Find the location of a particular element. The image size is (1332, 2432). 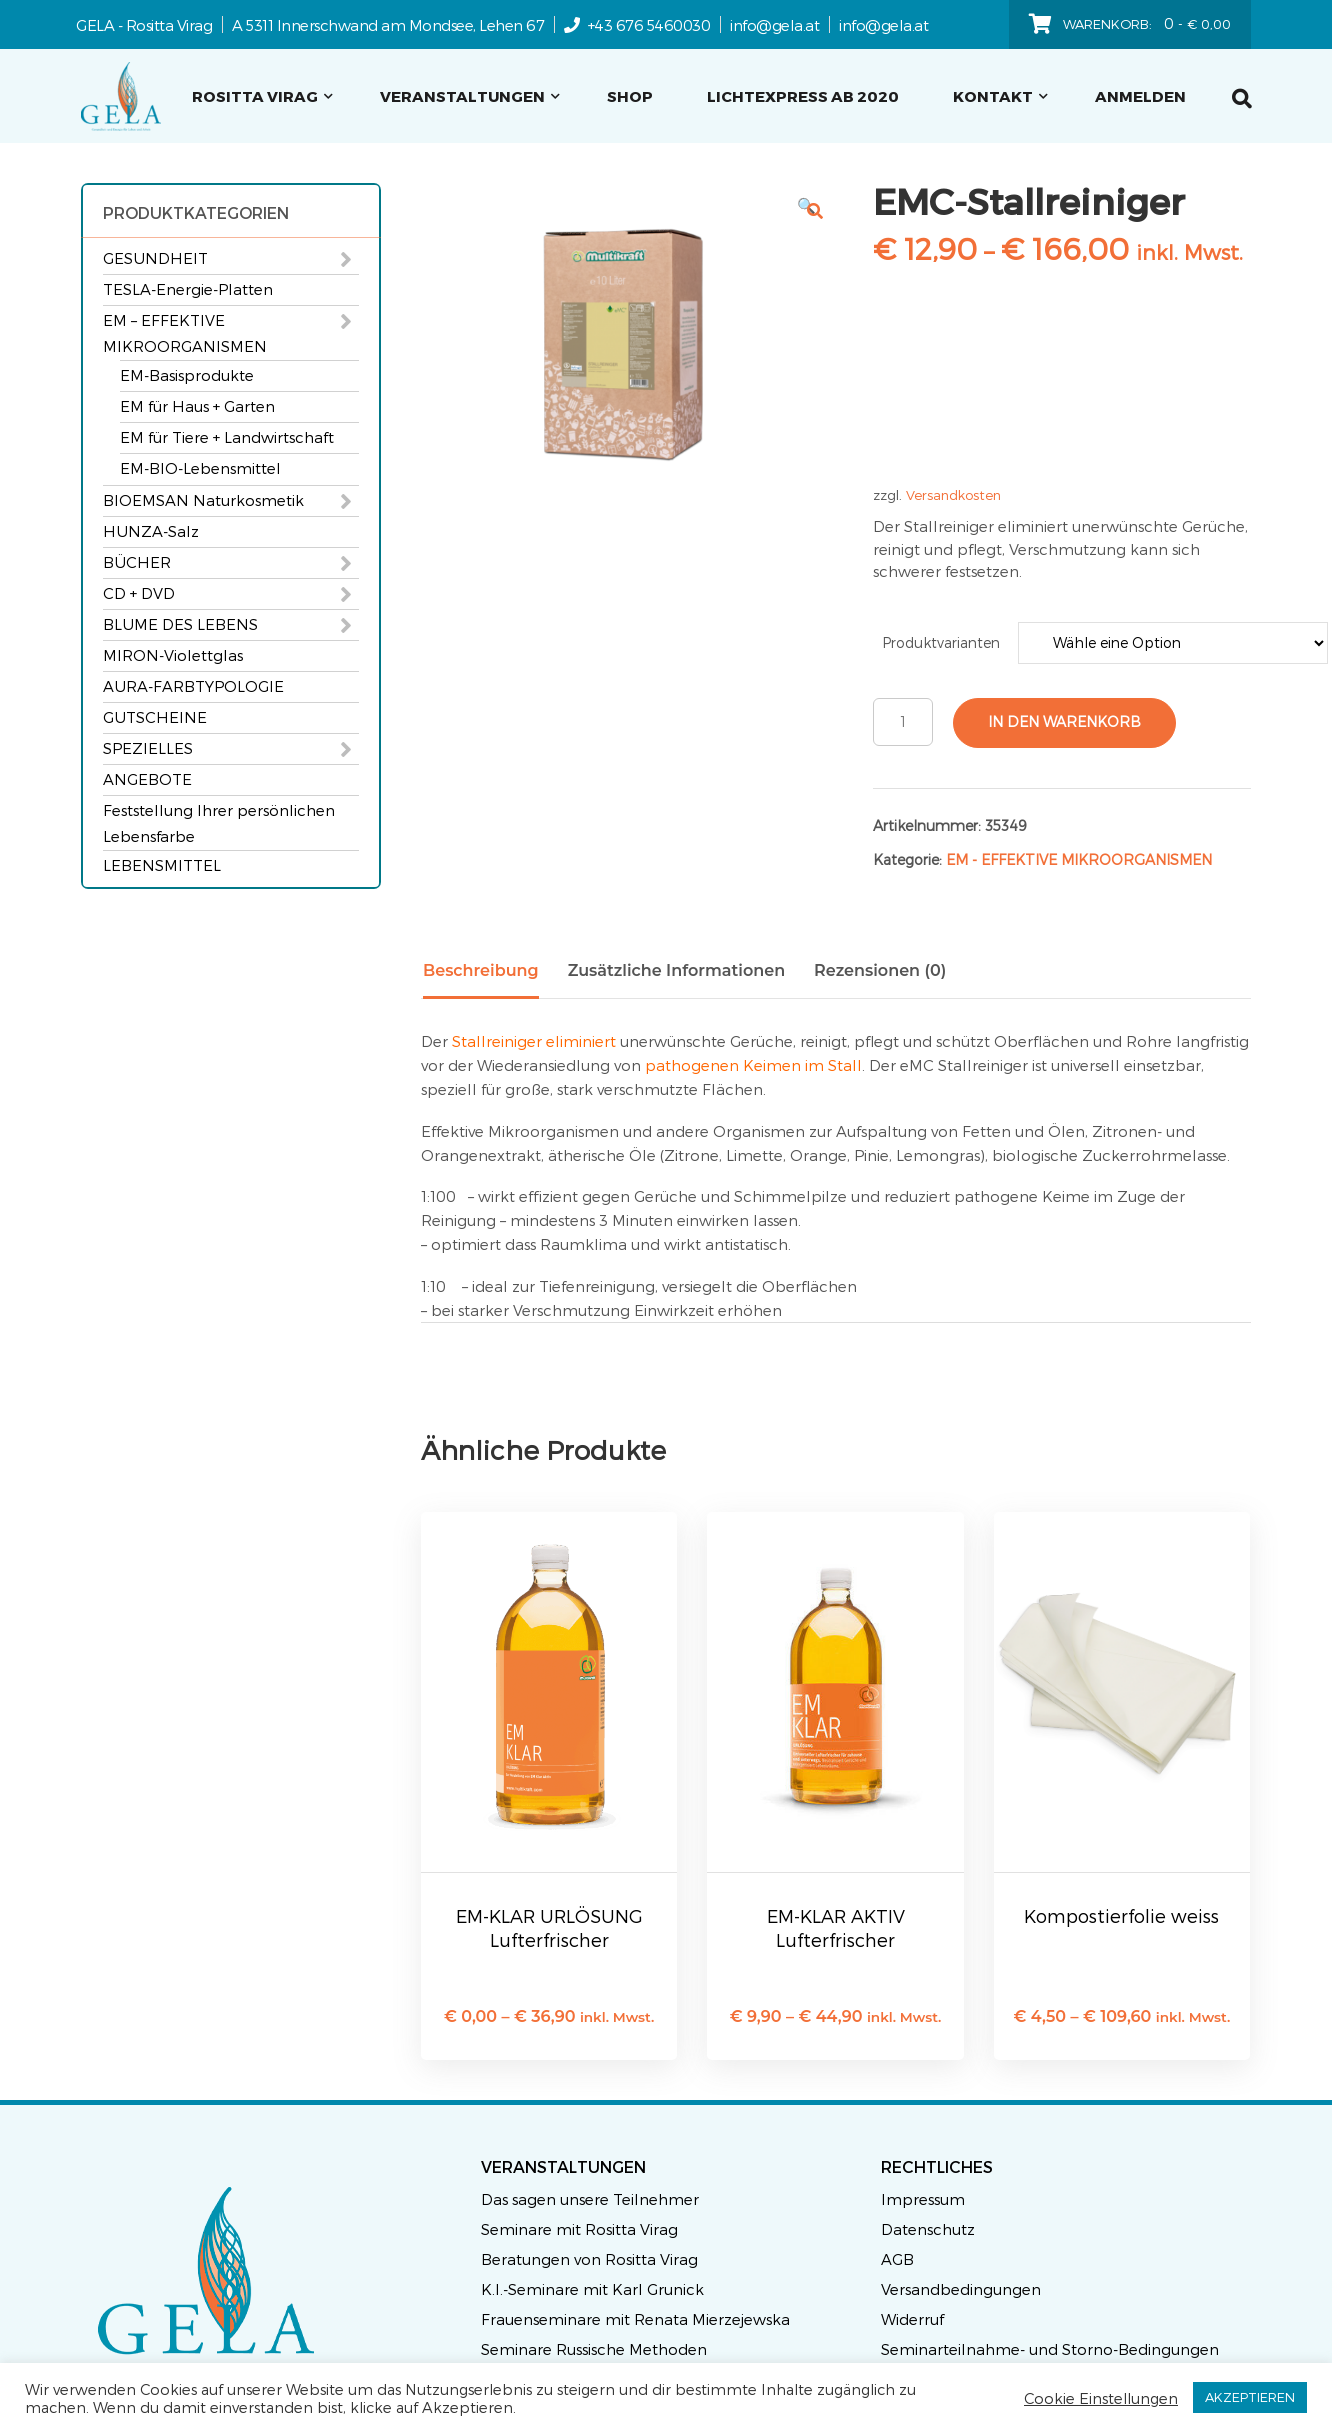

Versandbedingungen is located at coordinates (961, 2289).